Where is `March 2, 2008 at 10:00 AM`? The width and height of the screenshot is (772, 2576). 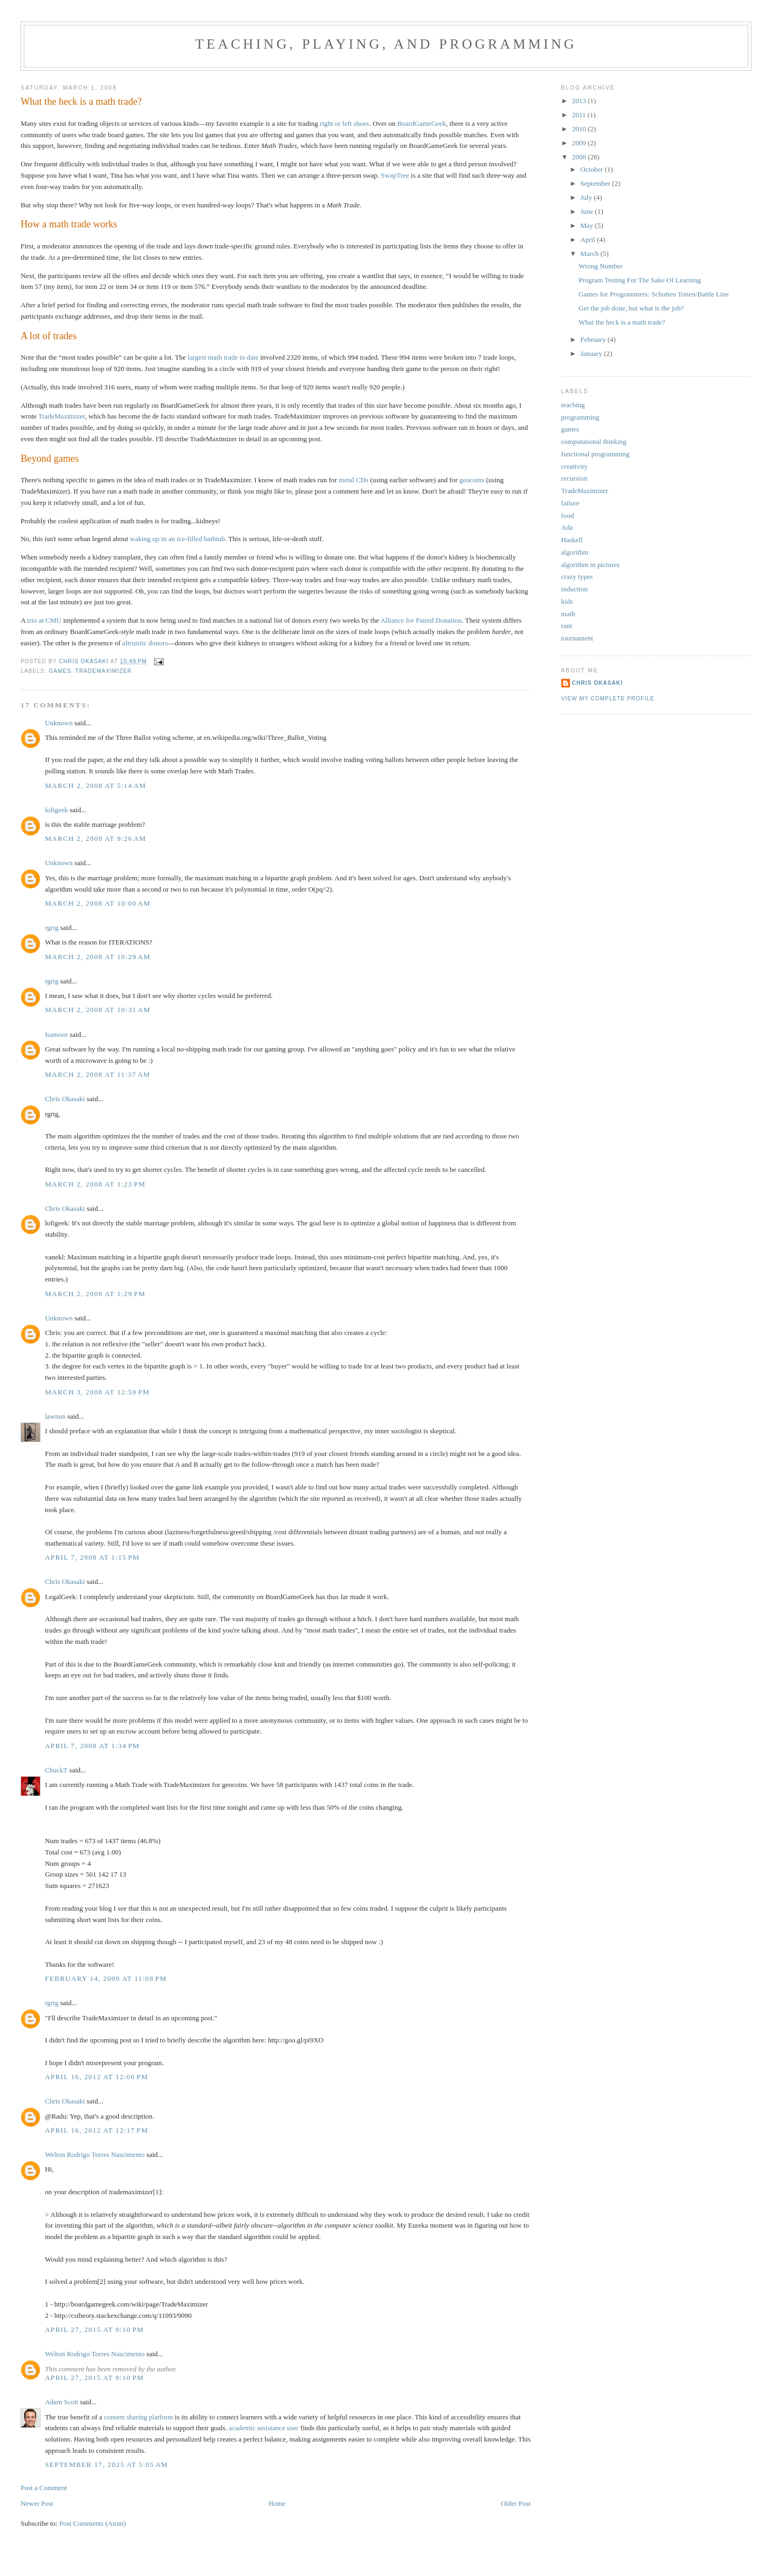 March 2, 2008 at 10:00 AM is located at coordinates (97, 903).